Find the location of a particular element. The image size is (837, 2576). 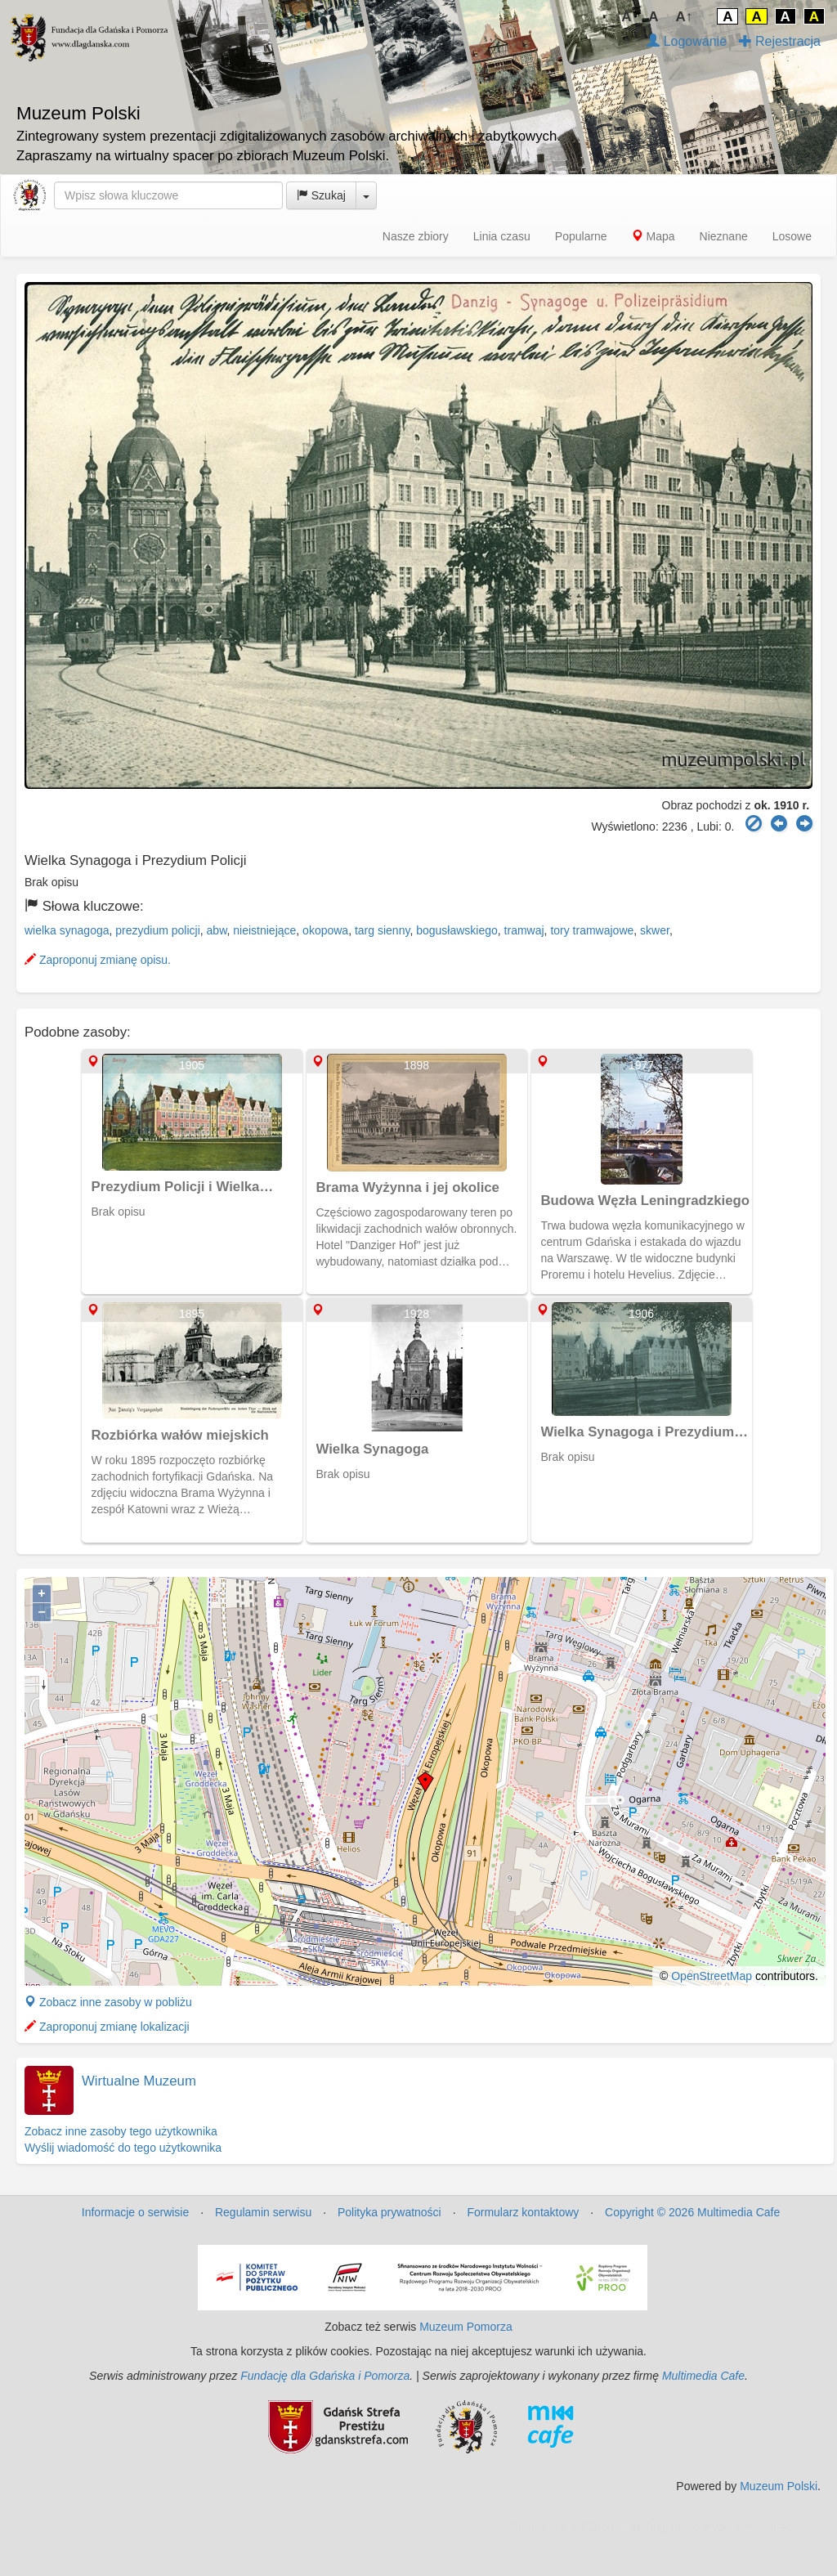

A↑ is located at coordinates (684, 17).